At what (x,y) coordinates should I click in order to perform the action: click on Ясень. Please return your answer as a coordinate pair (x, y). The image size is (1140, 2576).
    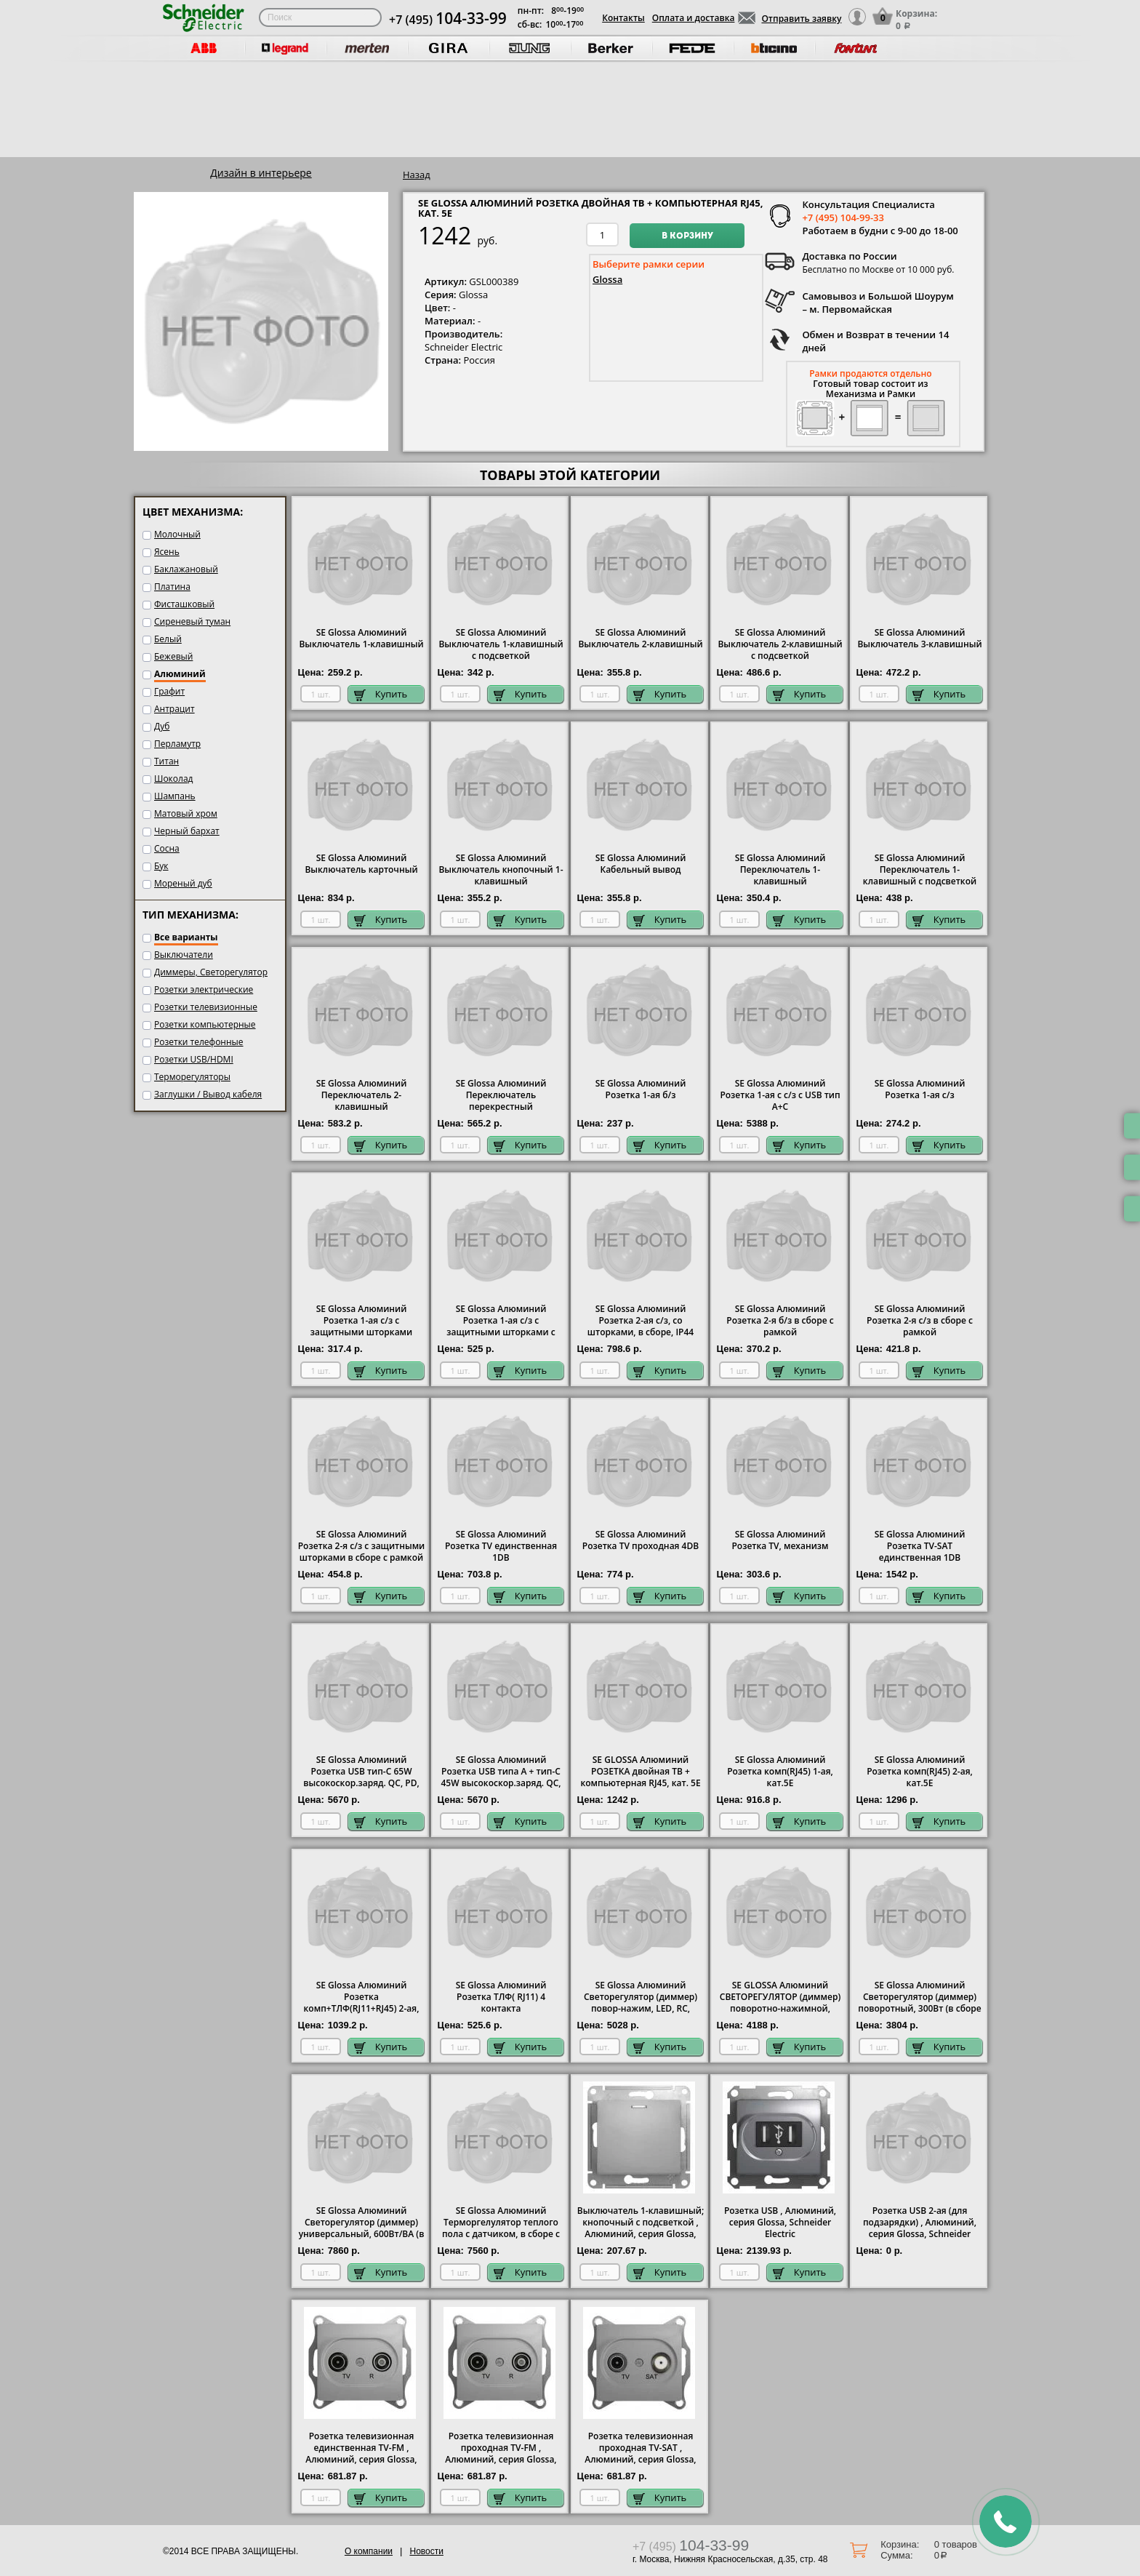
    Looking at the image, I should click on (167, 551).